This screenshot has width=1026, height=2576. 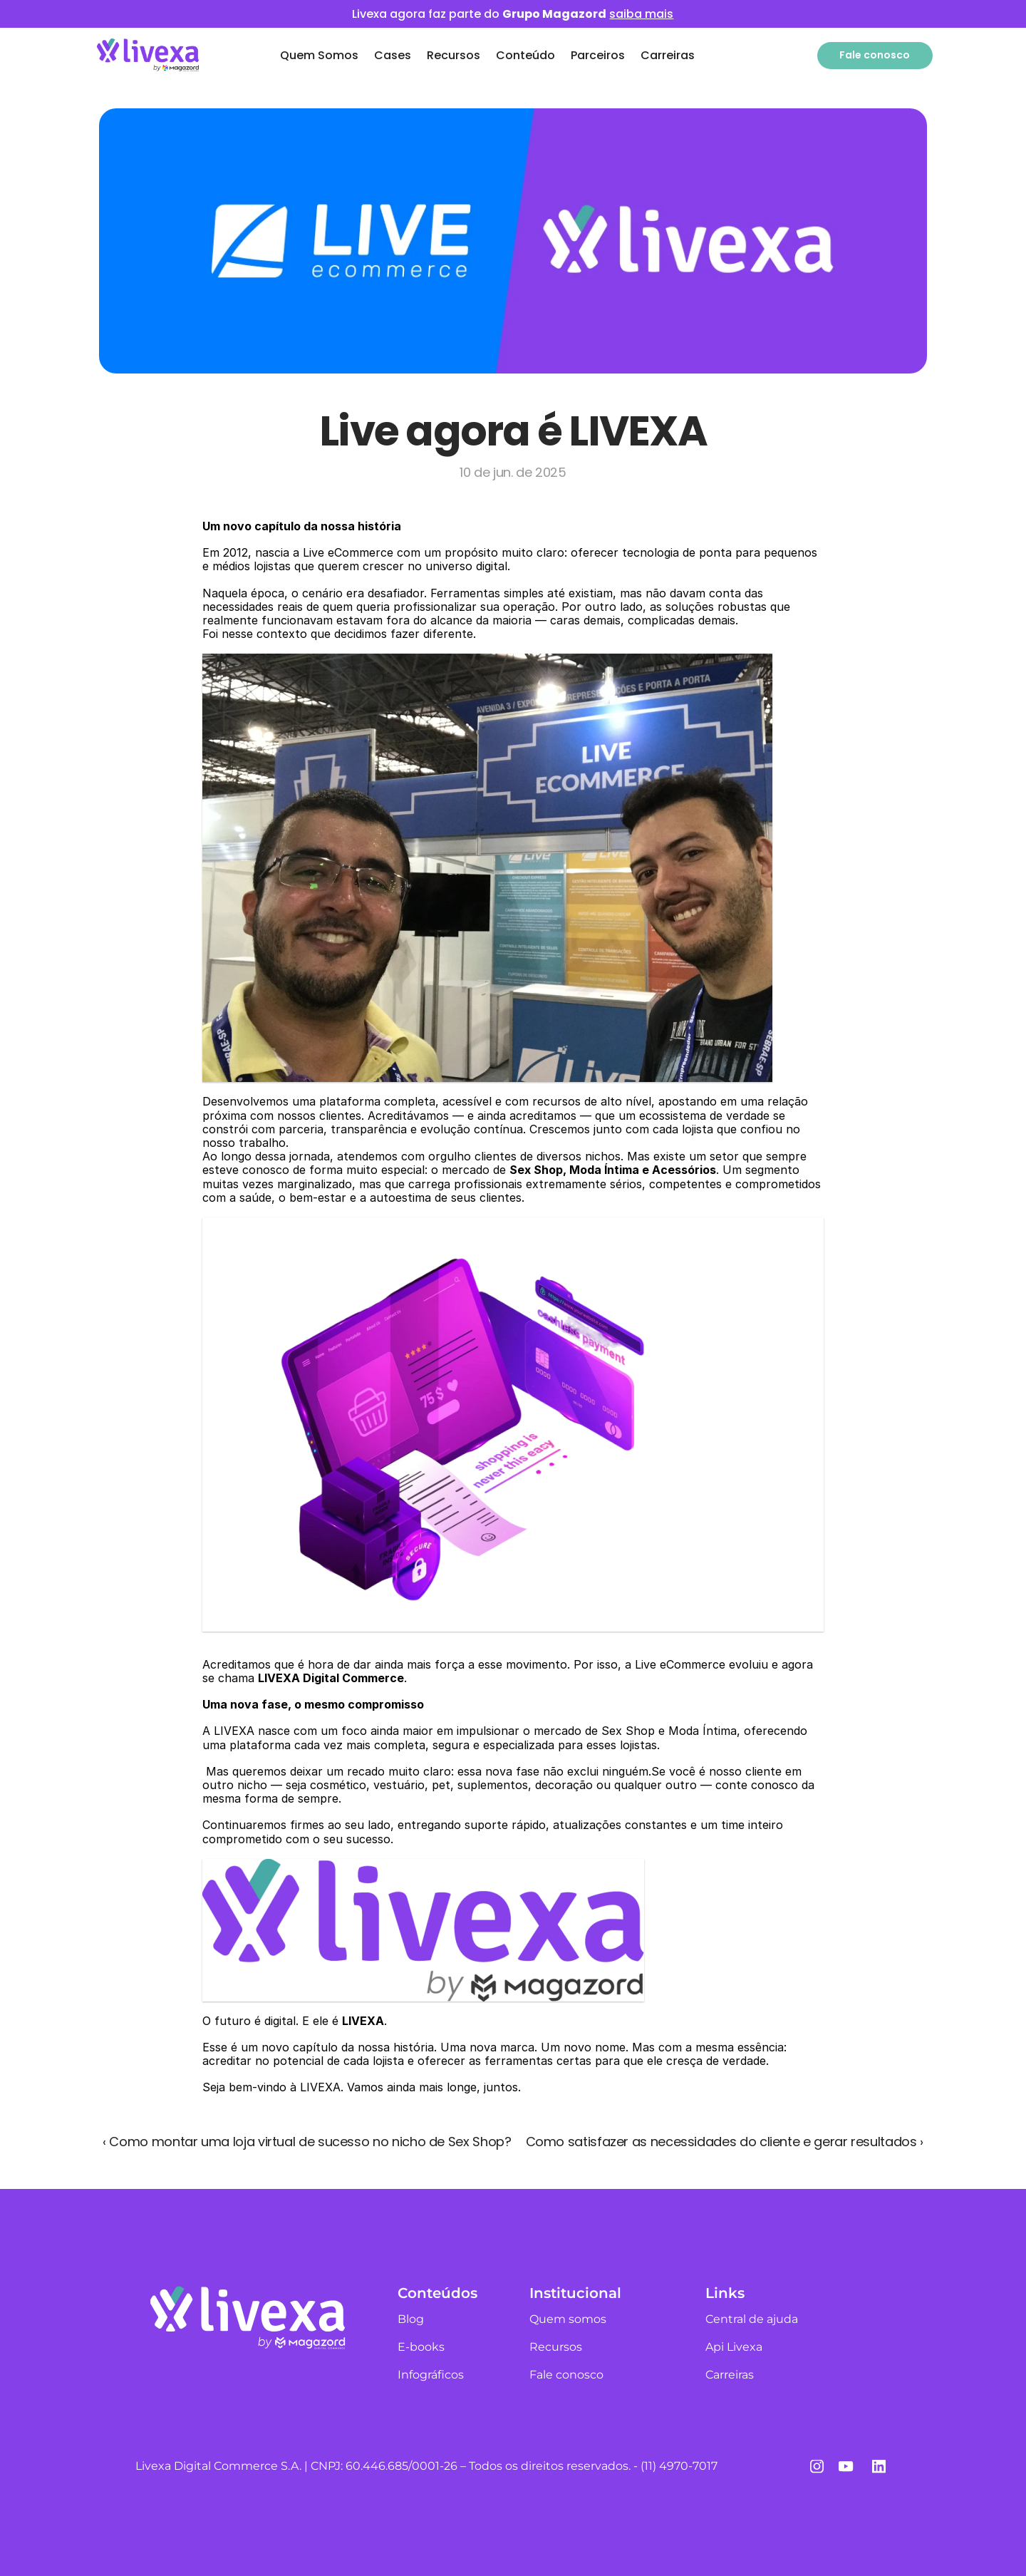 What do you see at coordinates (411, 2319) in the screenshot?
I see `Blog` at bounding box center [411, 2319].